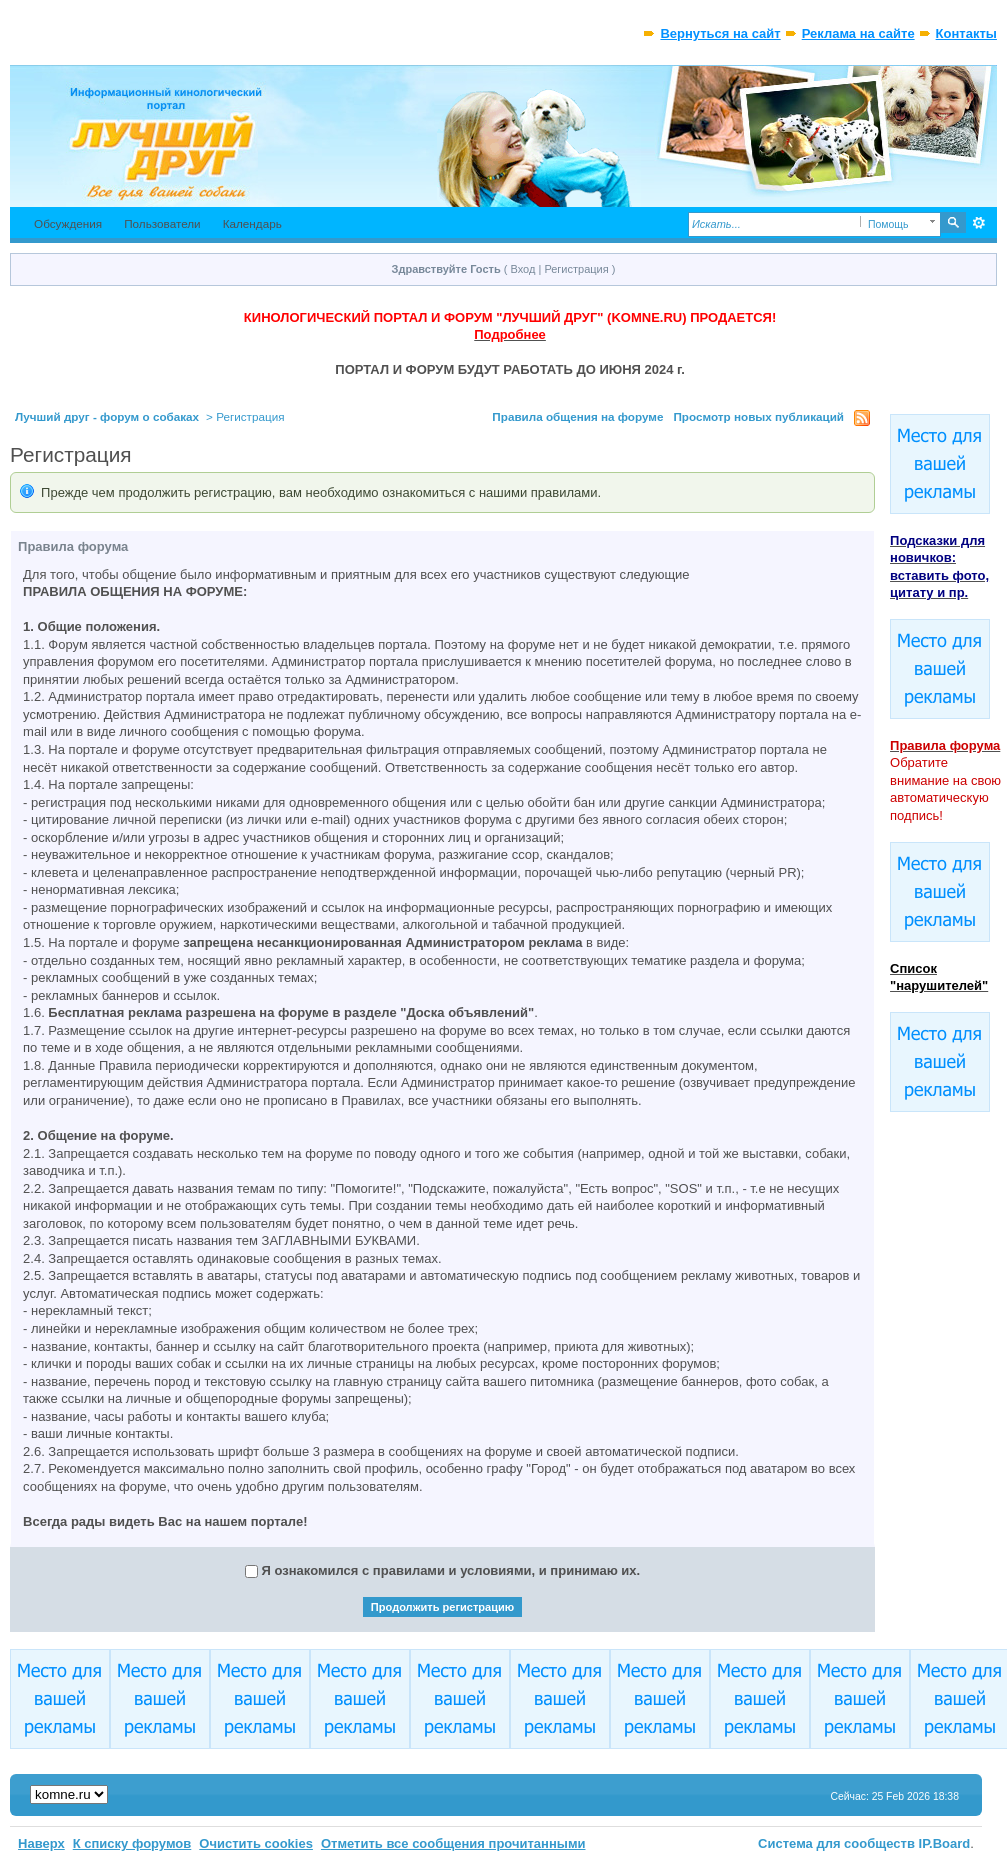 This screenshot has width=1007, height=1870. I want to click on Реклама на сайте, so click(858, 33).